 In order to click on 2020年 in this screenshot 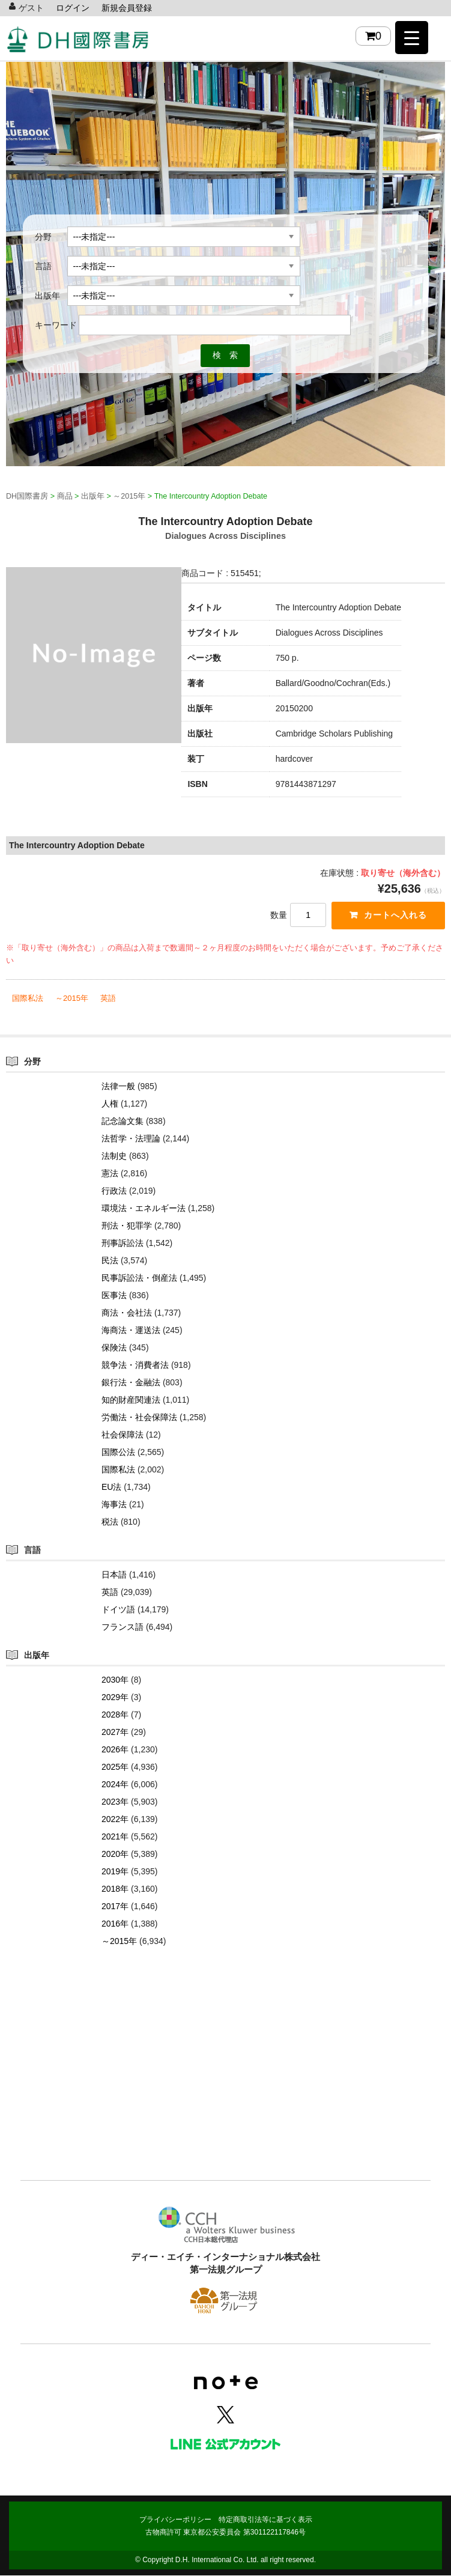, I will do `click(115, 1854)`.